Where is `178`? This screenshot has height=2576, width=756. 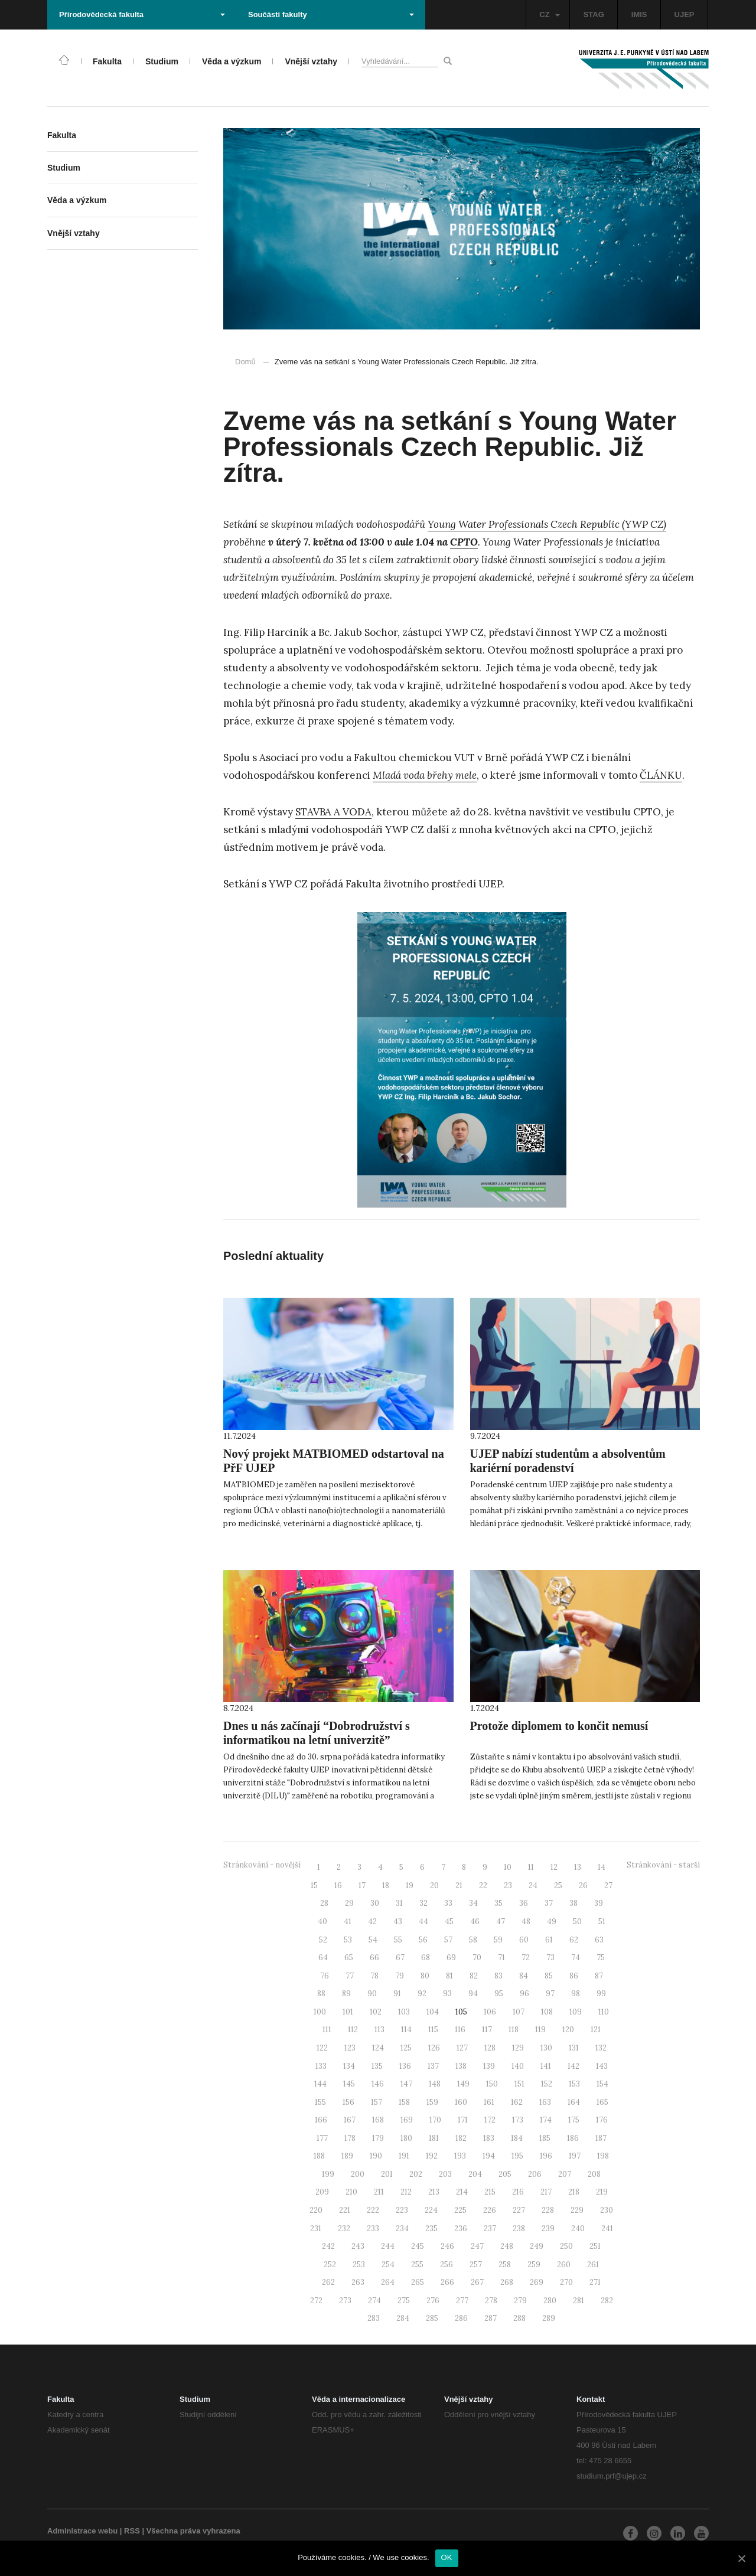
178 is located at coordinates (350, 2138).